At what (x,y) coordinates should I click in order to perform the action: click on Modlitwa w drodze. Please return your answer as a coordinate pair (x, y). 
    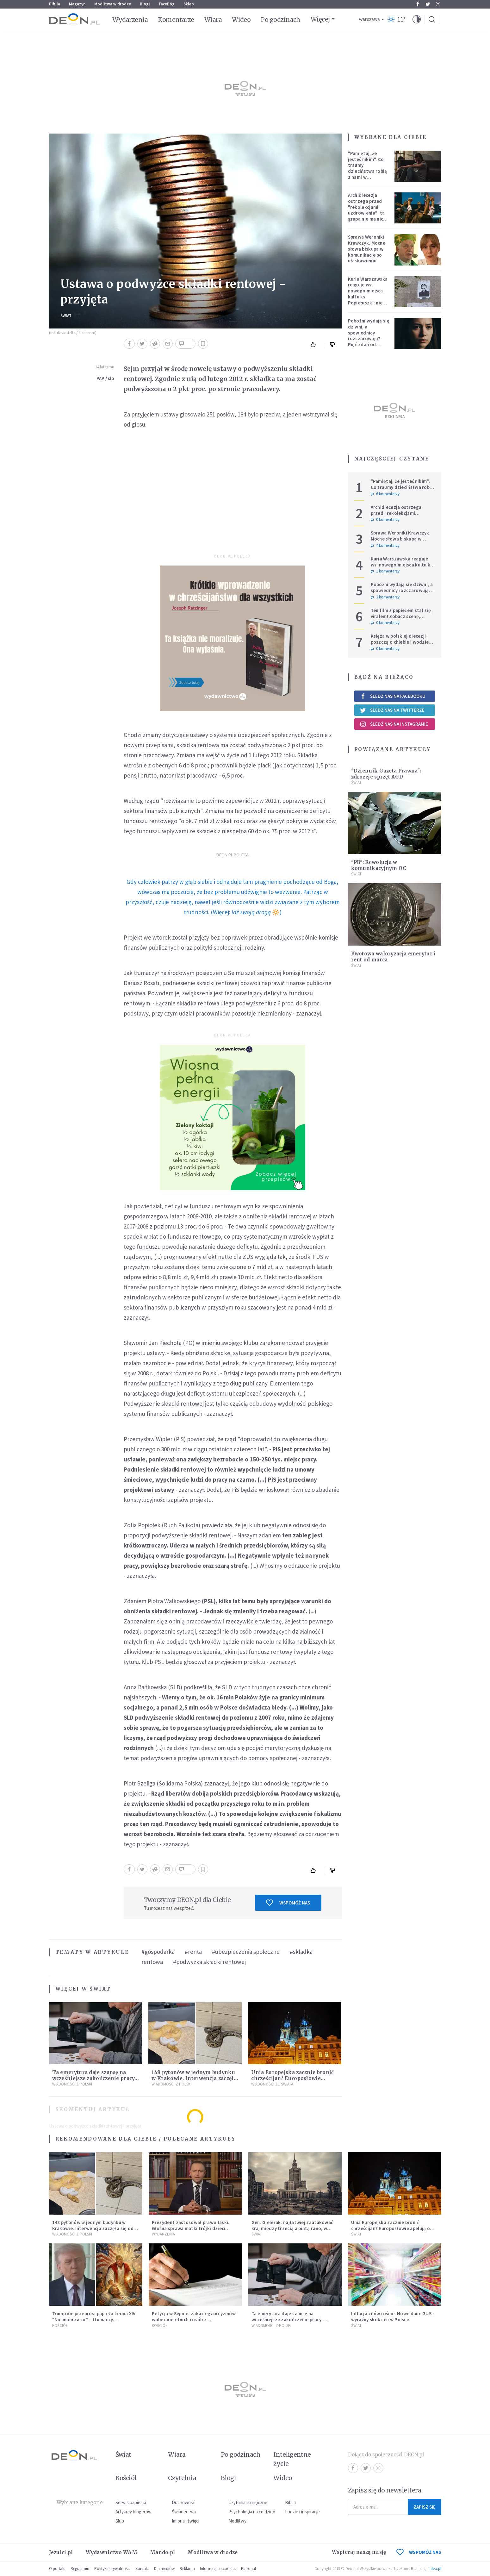
    Looking at the image, I should click on (112, 4).